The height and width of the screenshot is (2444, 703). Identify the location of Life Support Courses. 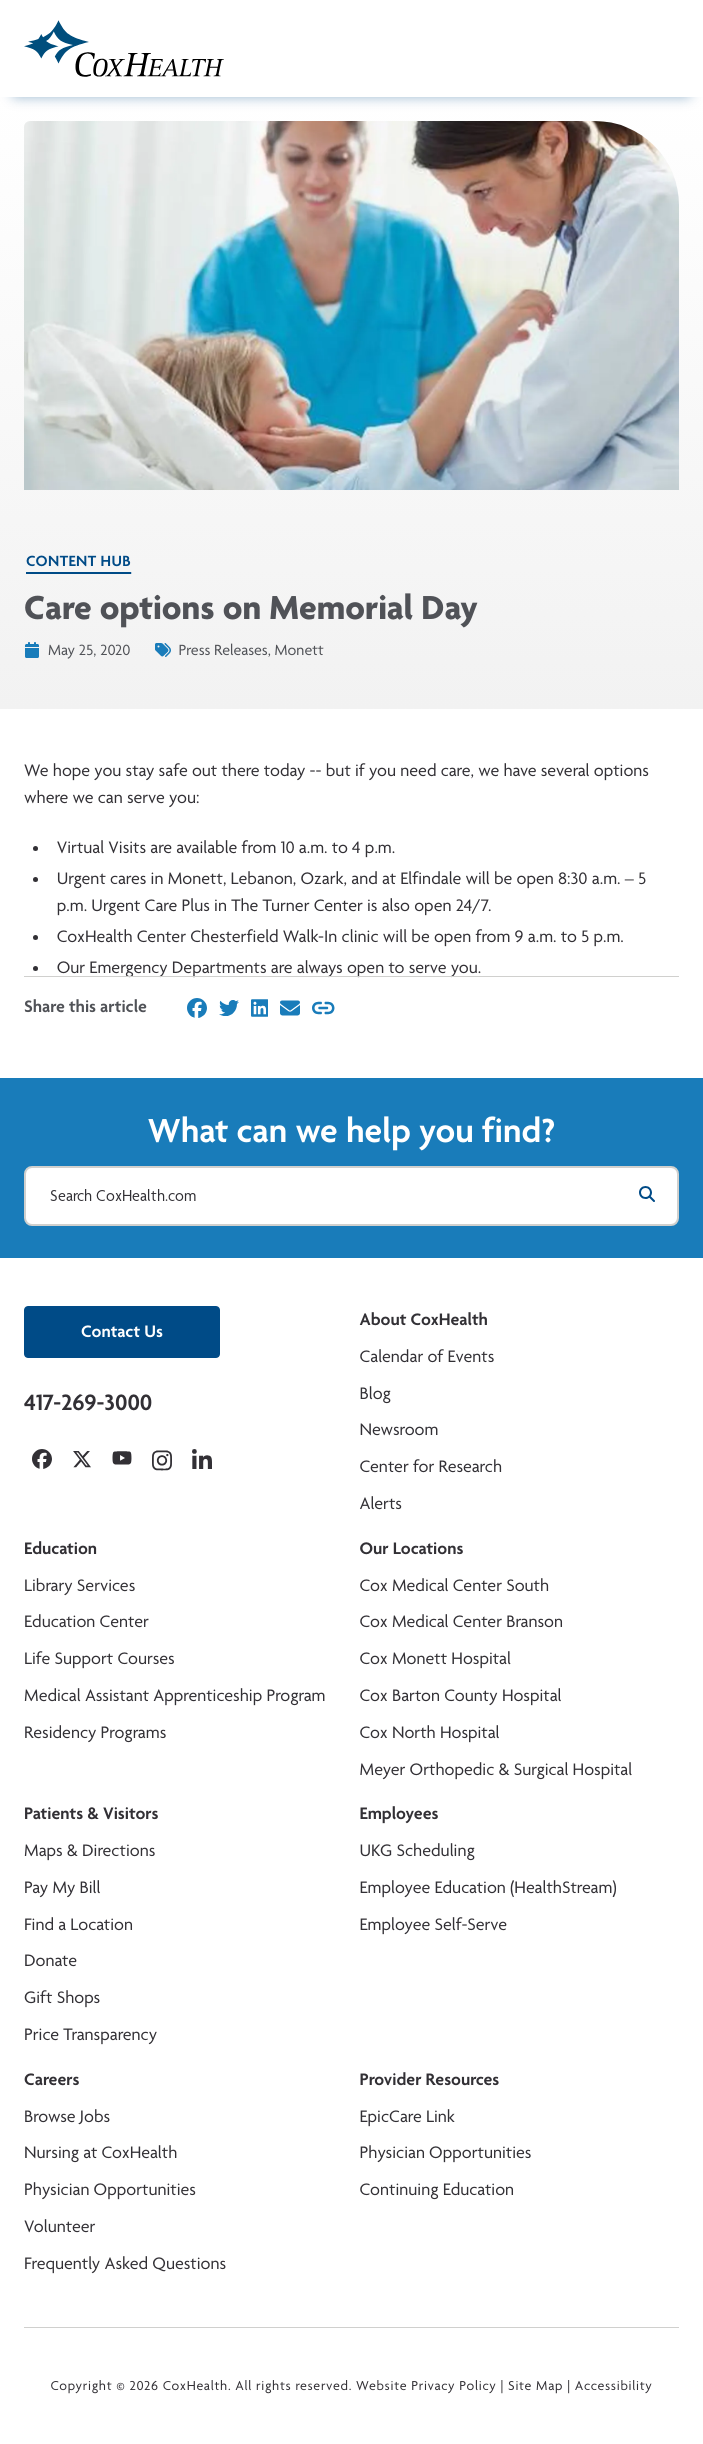
(99, 1658).